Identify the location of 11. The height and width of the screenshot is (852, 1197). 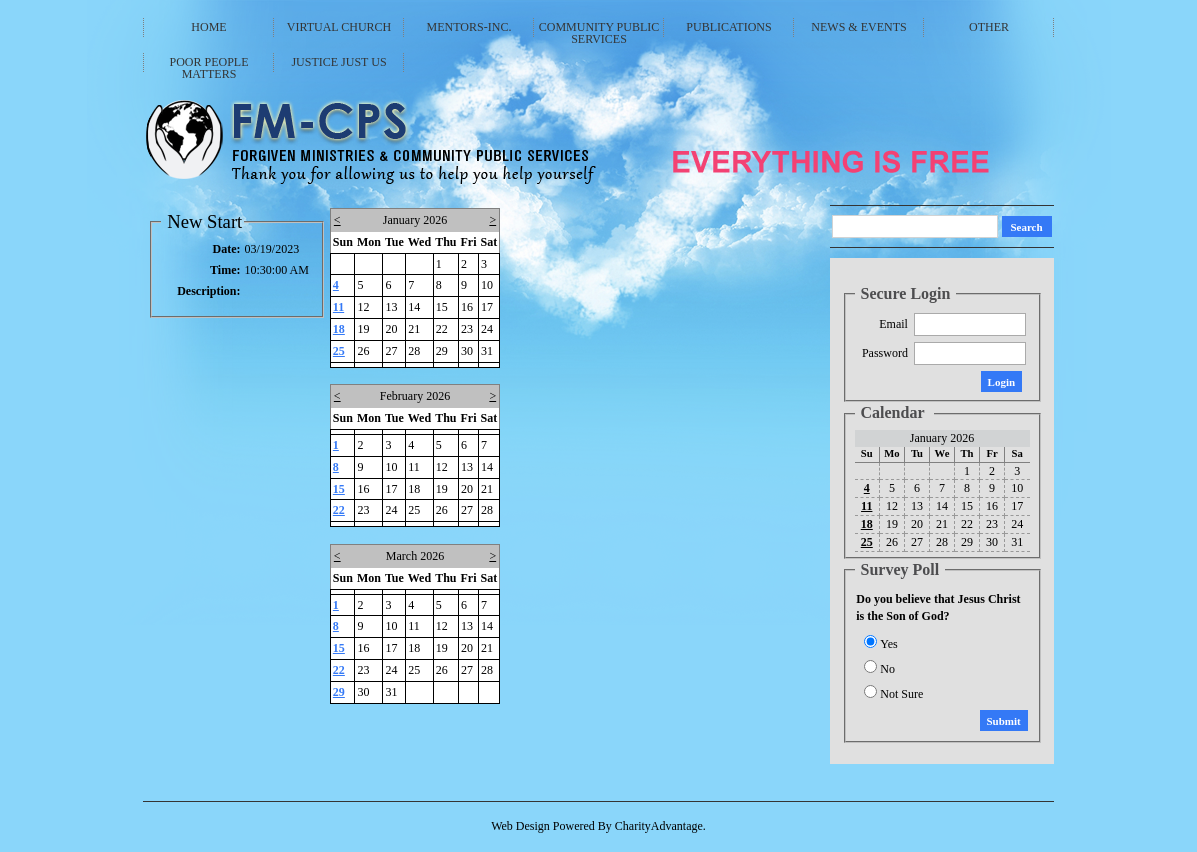
(338, 307).